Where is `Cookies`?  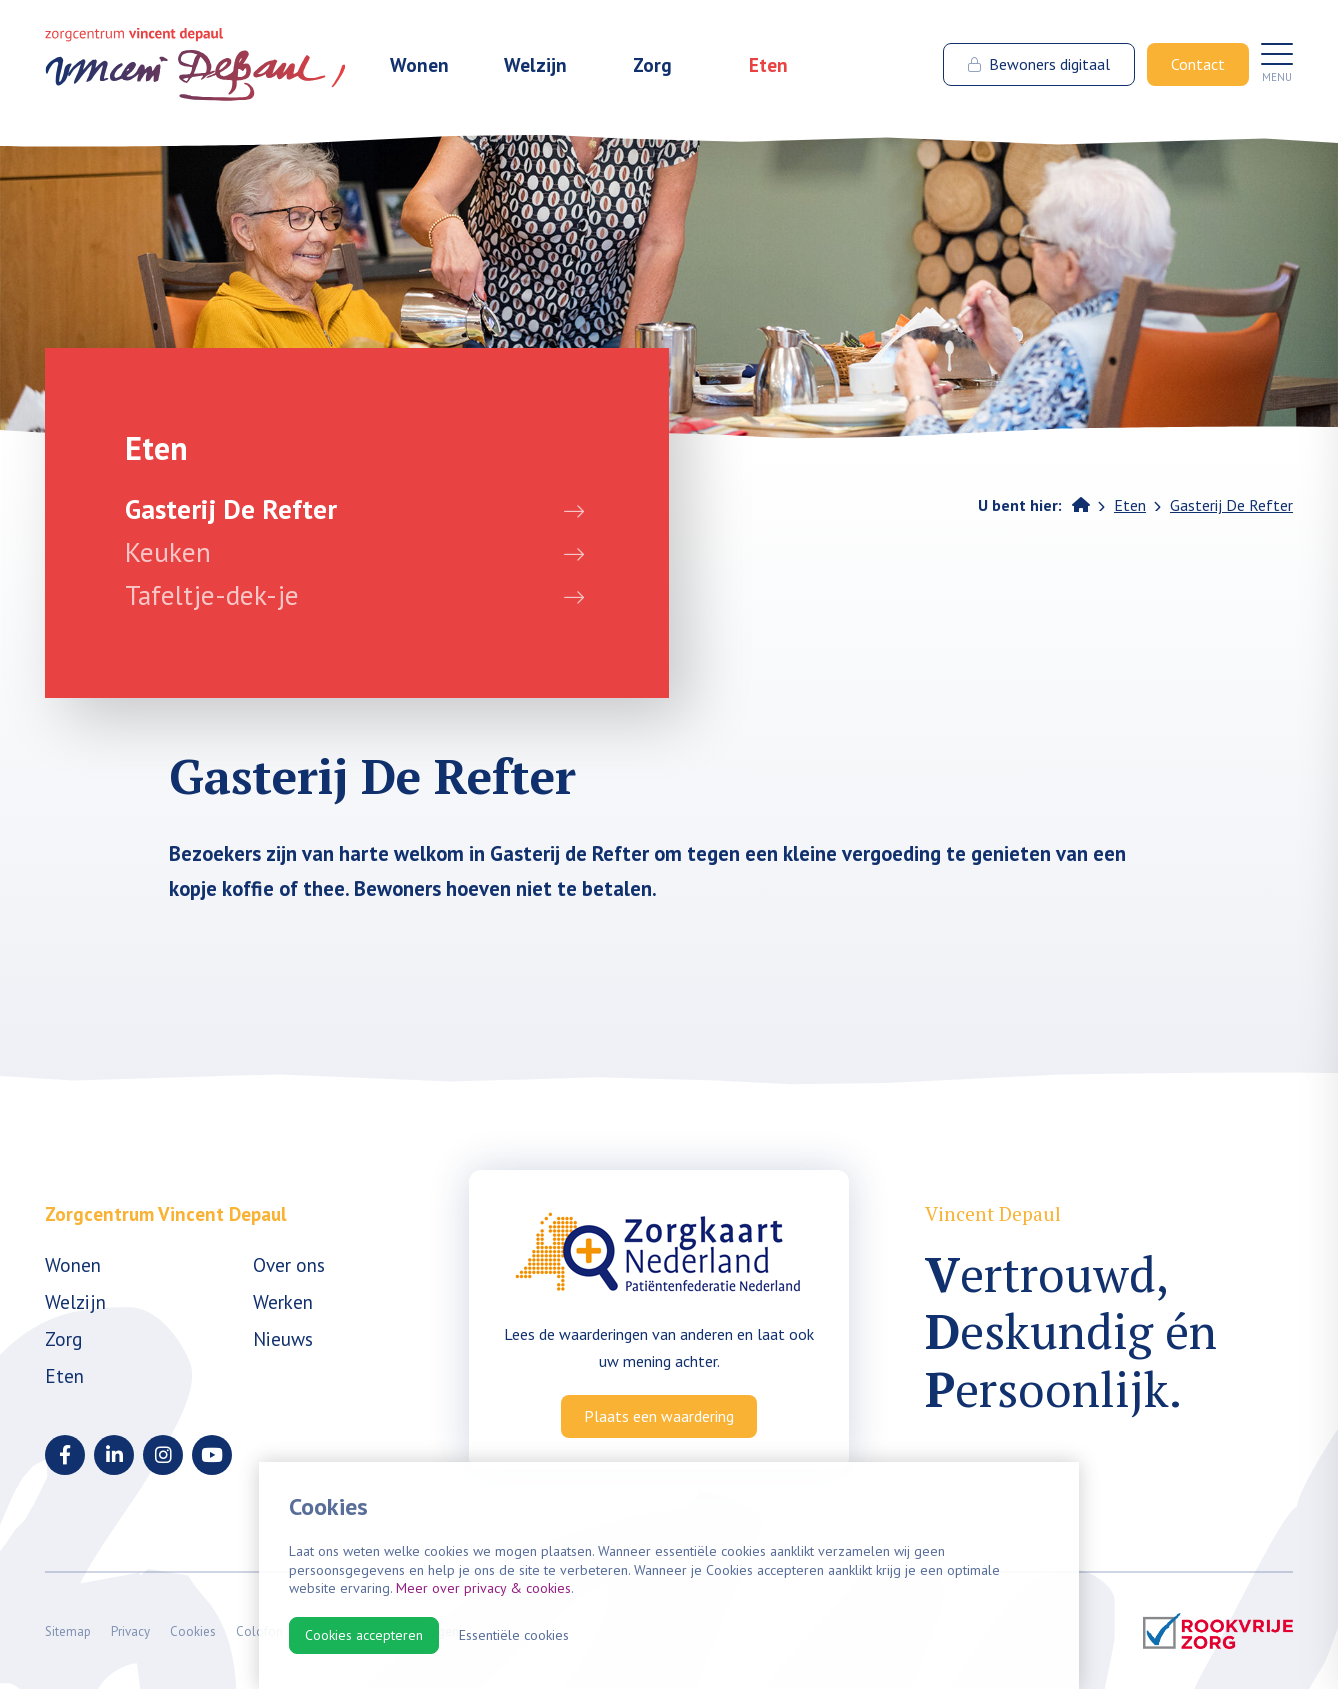 Cookies is located at coordinates (193, 1631).